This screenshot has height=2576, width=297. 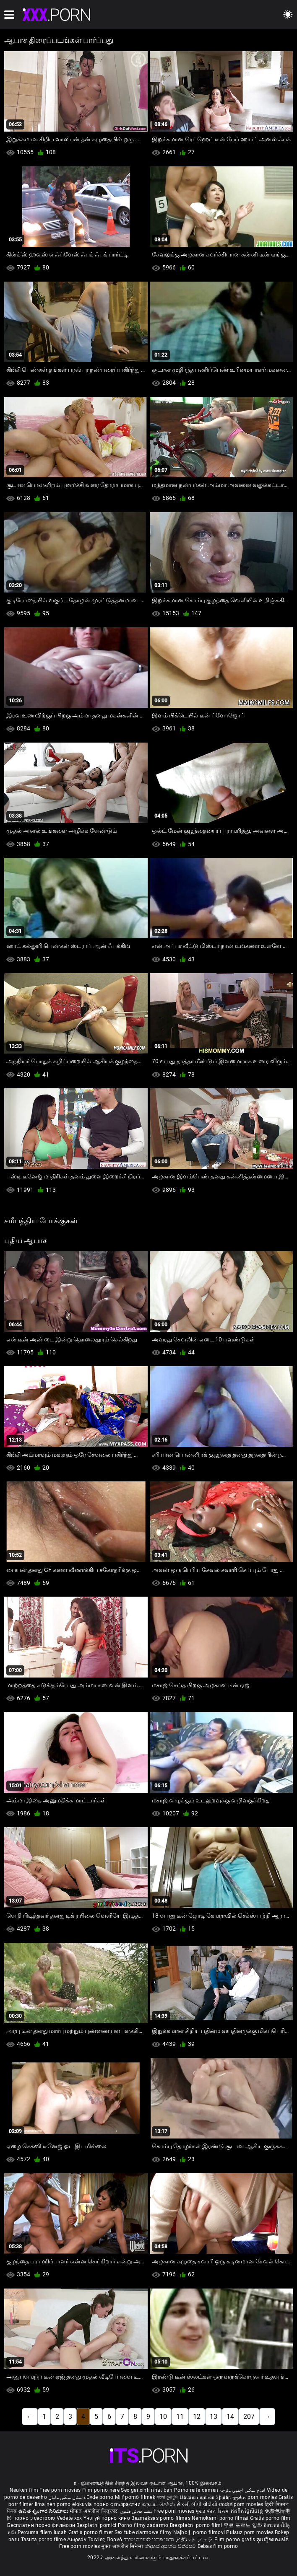 I want to click on Gratis porno film, so click(x=270, y=2518).